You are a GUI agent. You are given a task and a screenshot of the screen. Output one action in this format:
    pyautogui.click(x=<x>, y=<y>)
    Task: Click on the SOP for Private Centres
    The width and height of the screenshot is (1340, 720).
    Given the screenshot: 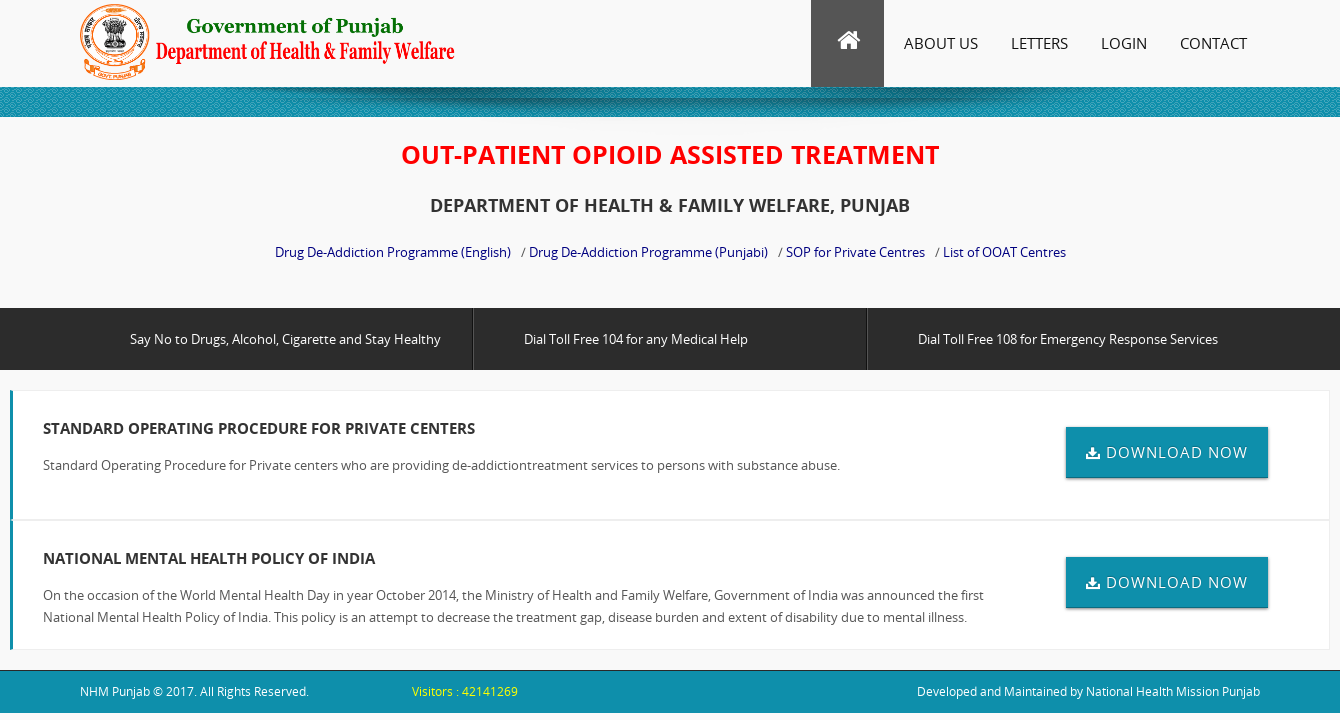 What is the action you would take?
    pyautogui.click(x=855, y=252)
    